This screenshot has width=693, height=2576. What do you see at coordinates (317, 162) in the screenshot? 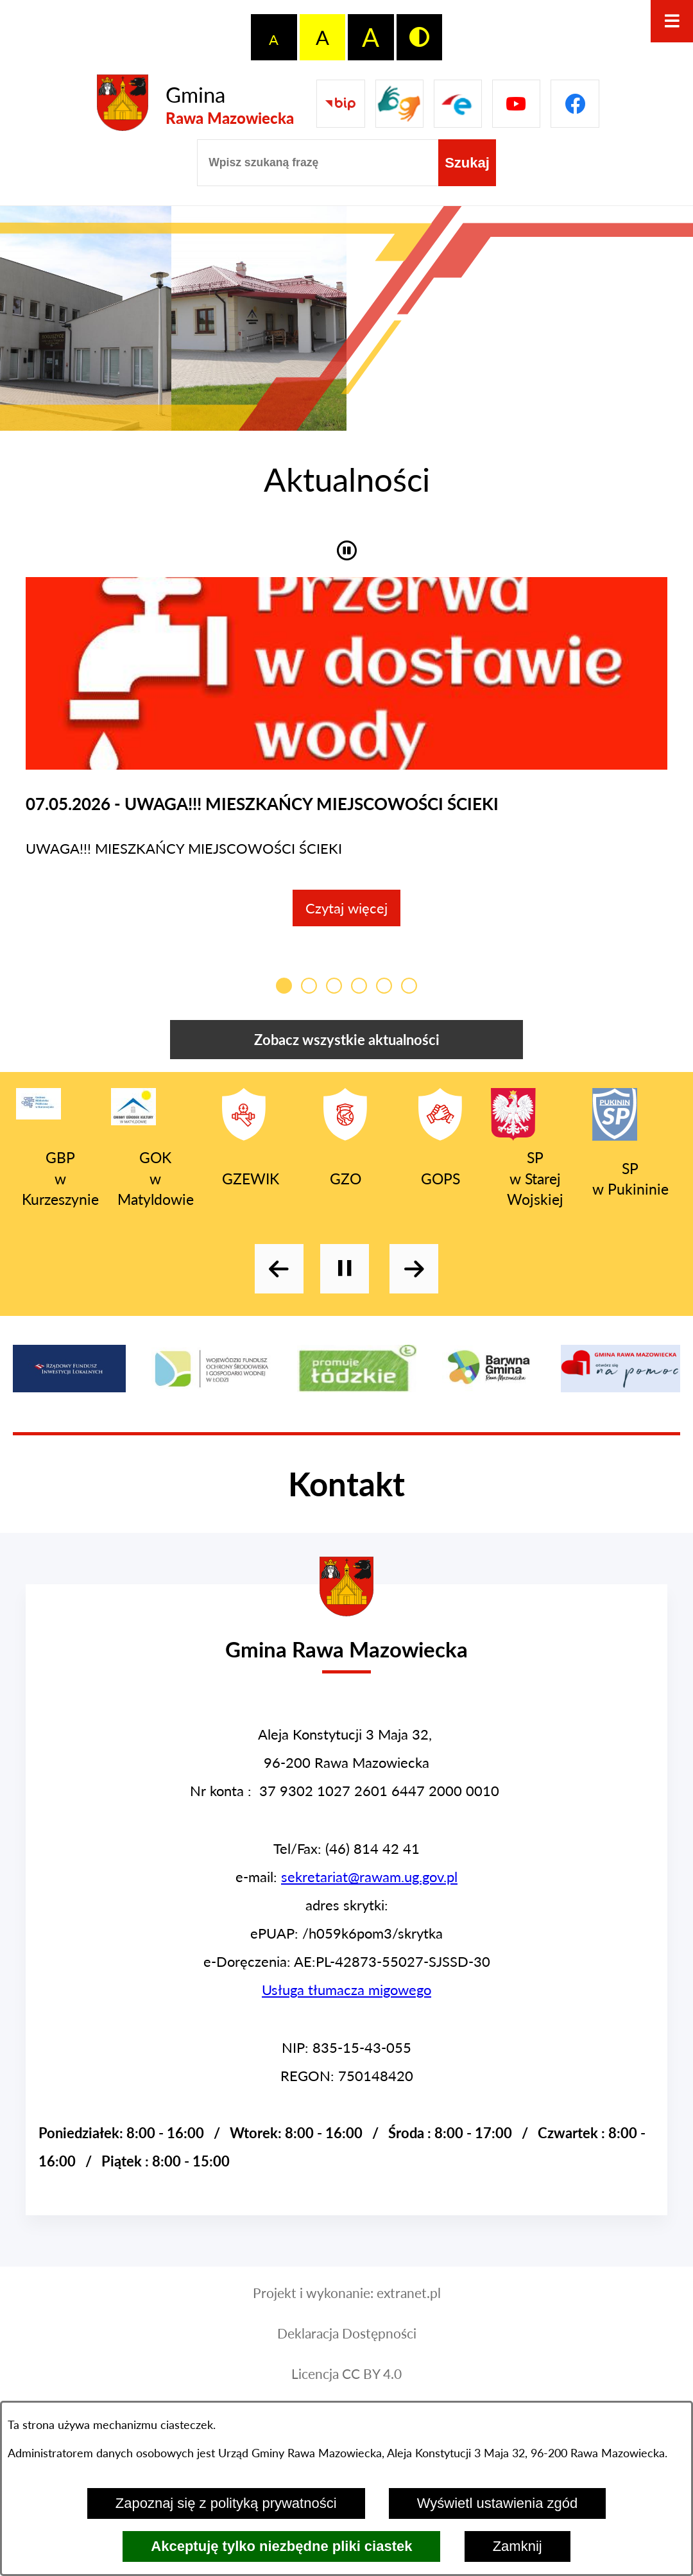
I see `[Wpisz szukaną frazę]` at bounding box center [317, 162].